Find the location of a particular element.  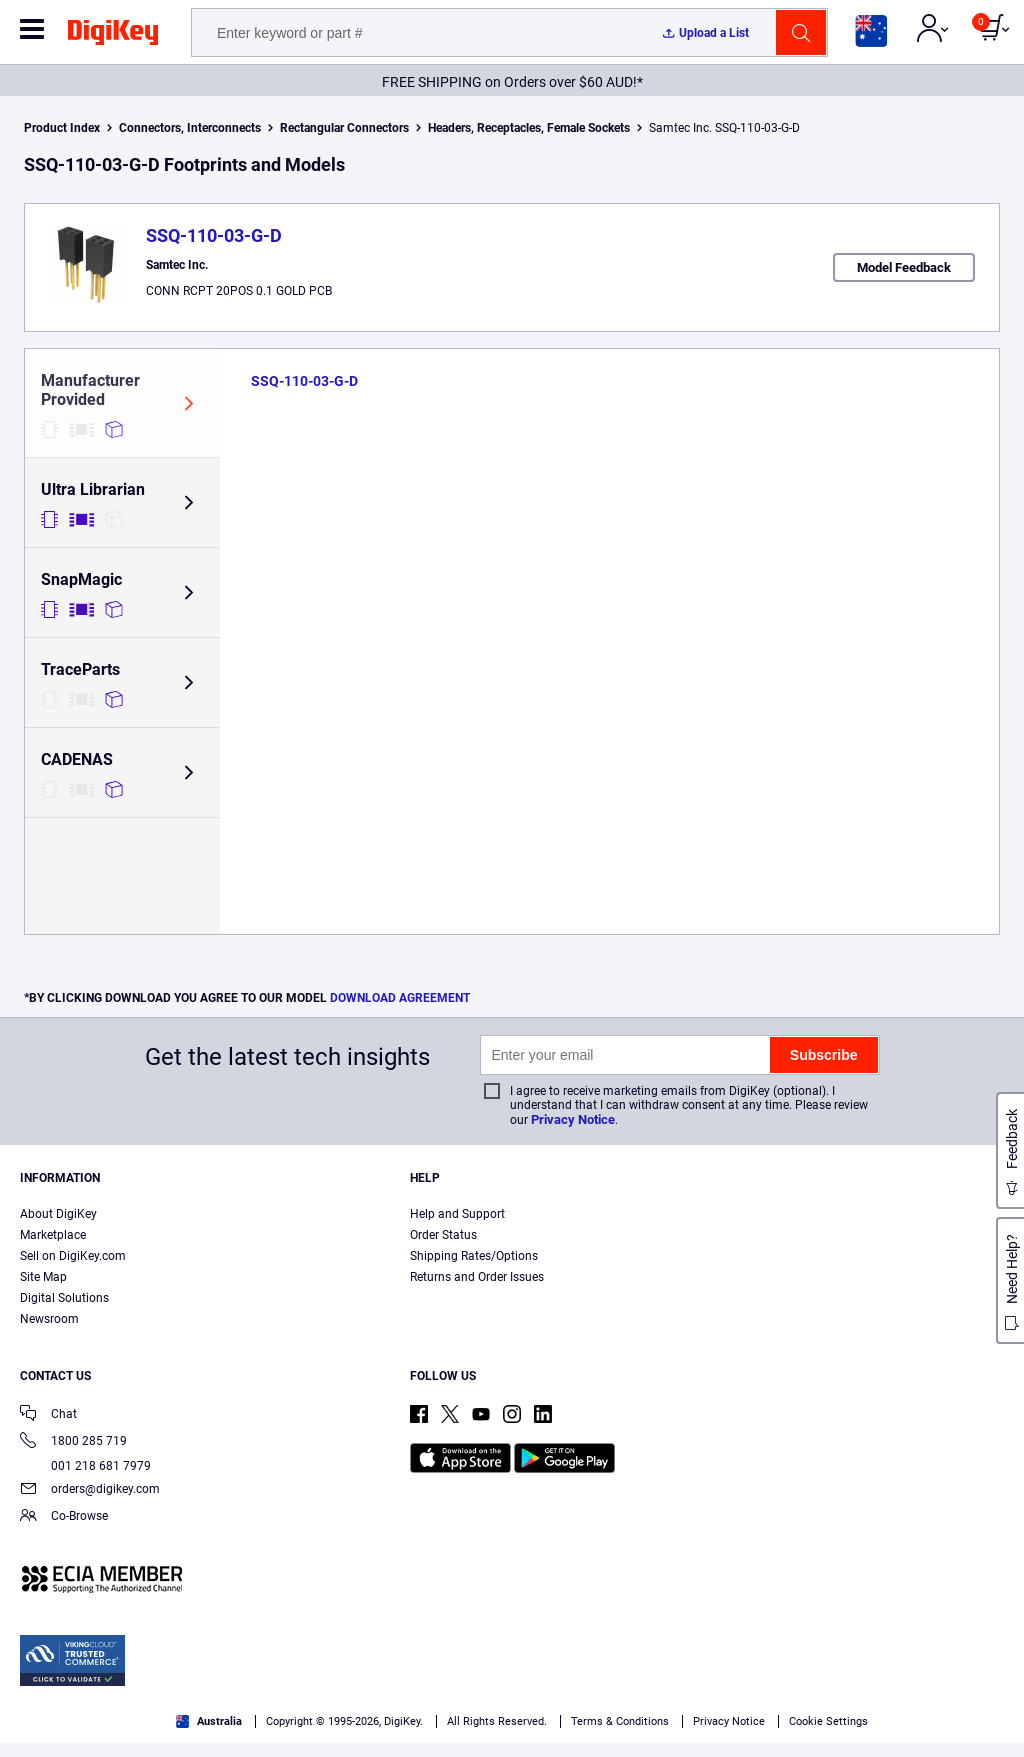

1800 285 719 is located at coordinates (73, 1442).